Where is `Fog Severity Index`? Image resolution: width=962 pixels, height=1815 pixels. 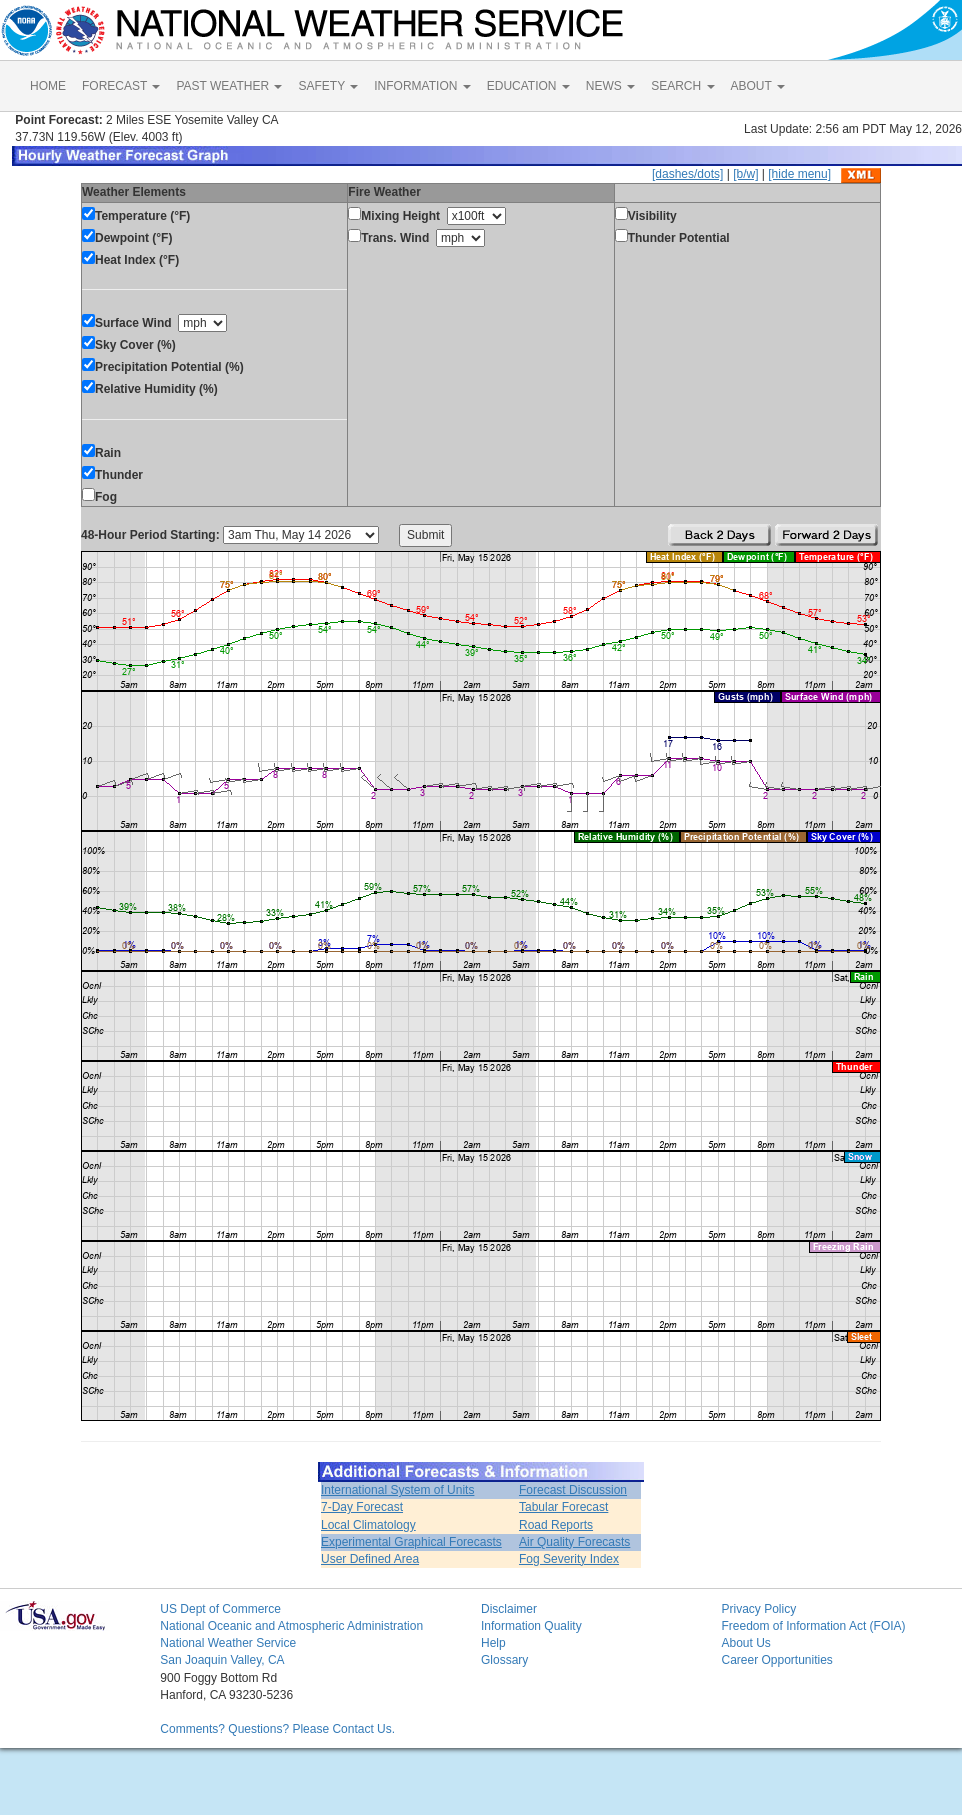 Fog Severity Index is located at coordinates (569, 1559).